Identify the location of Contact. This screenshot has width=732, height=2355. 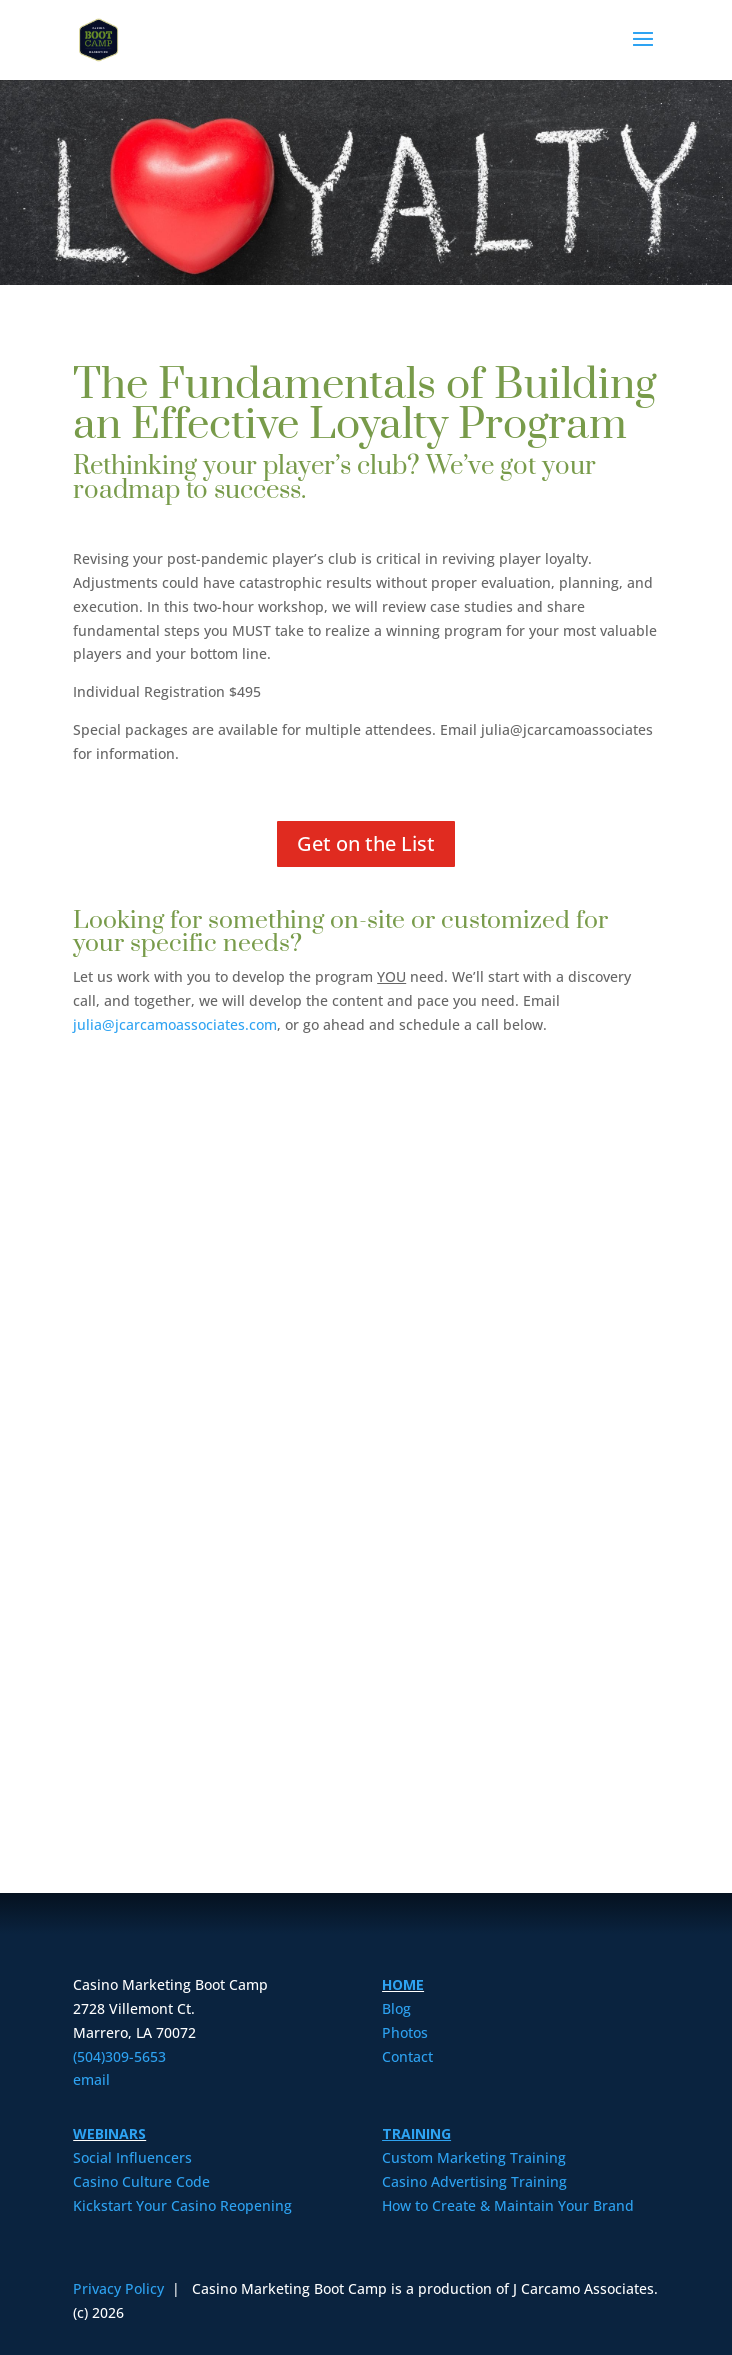
(407, 2056).